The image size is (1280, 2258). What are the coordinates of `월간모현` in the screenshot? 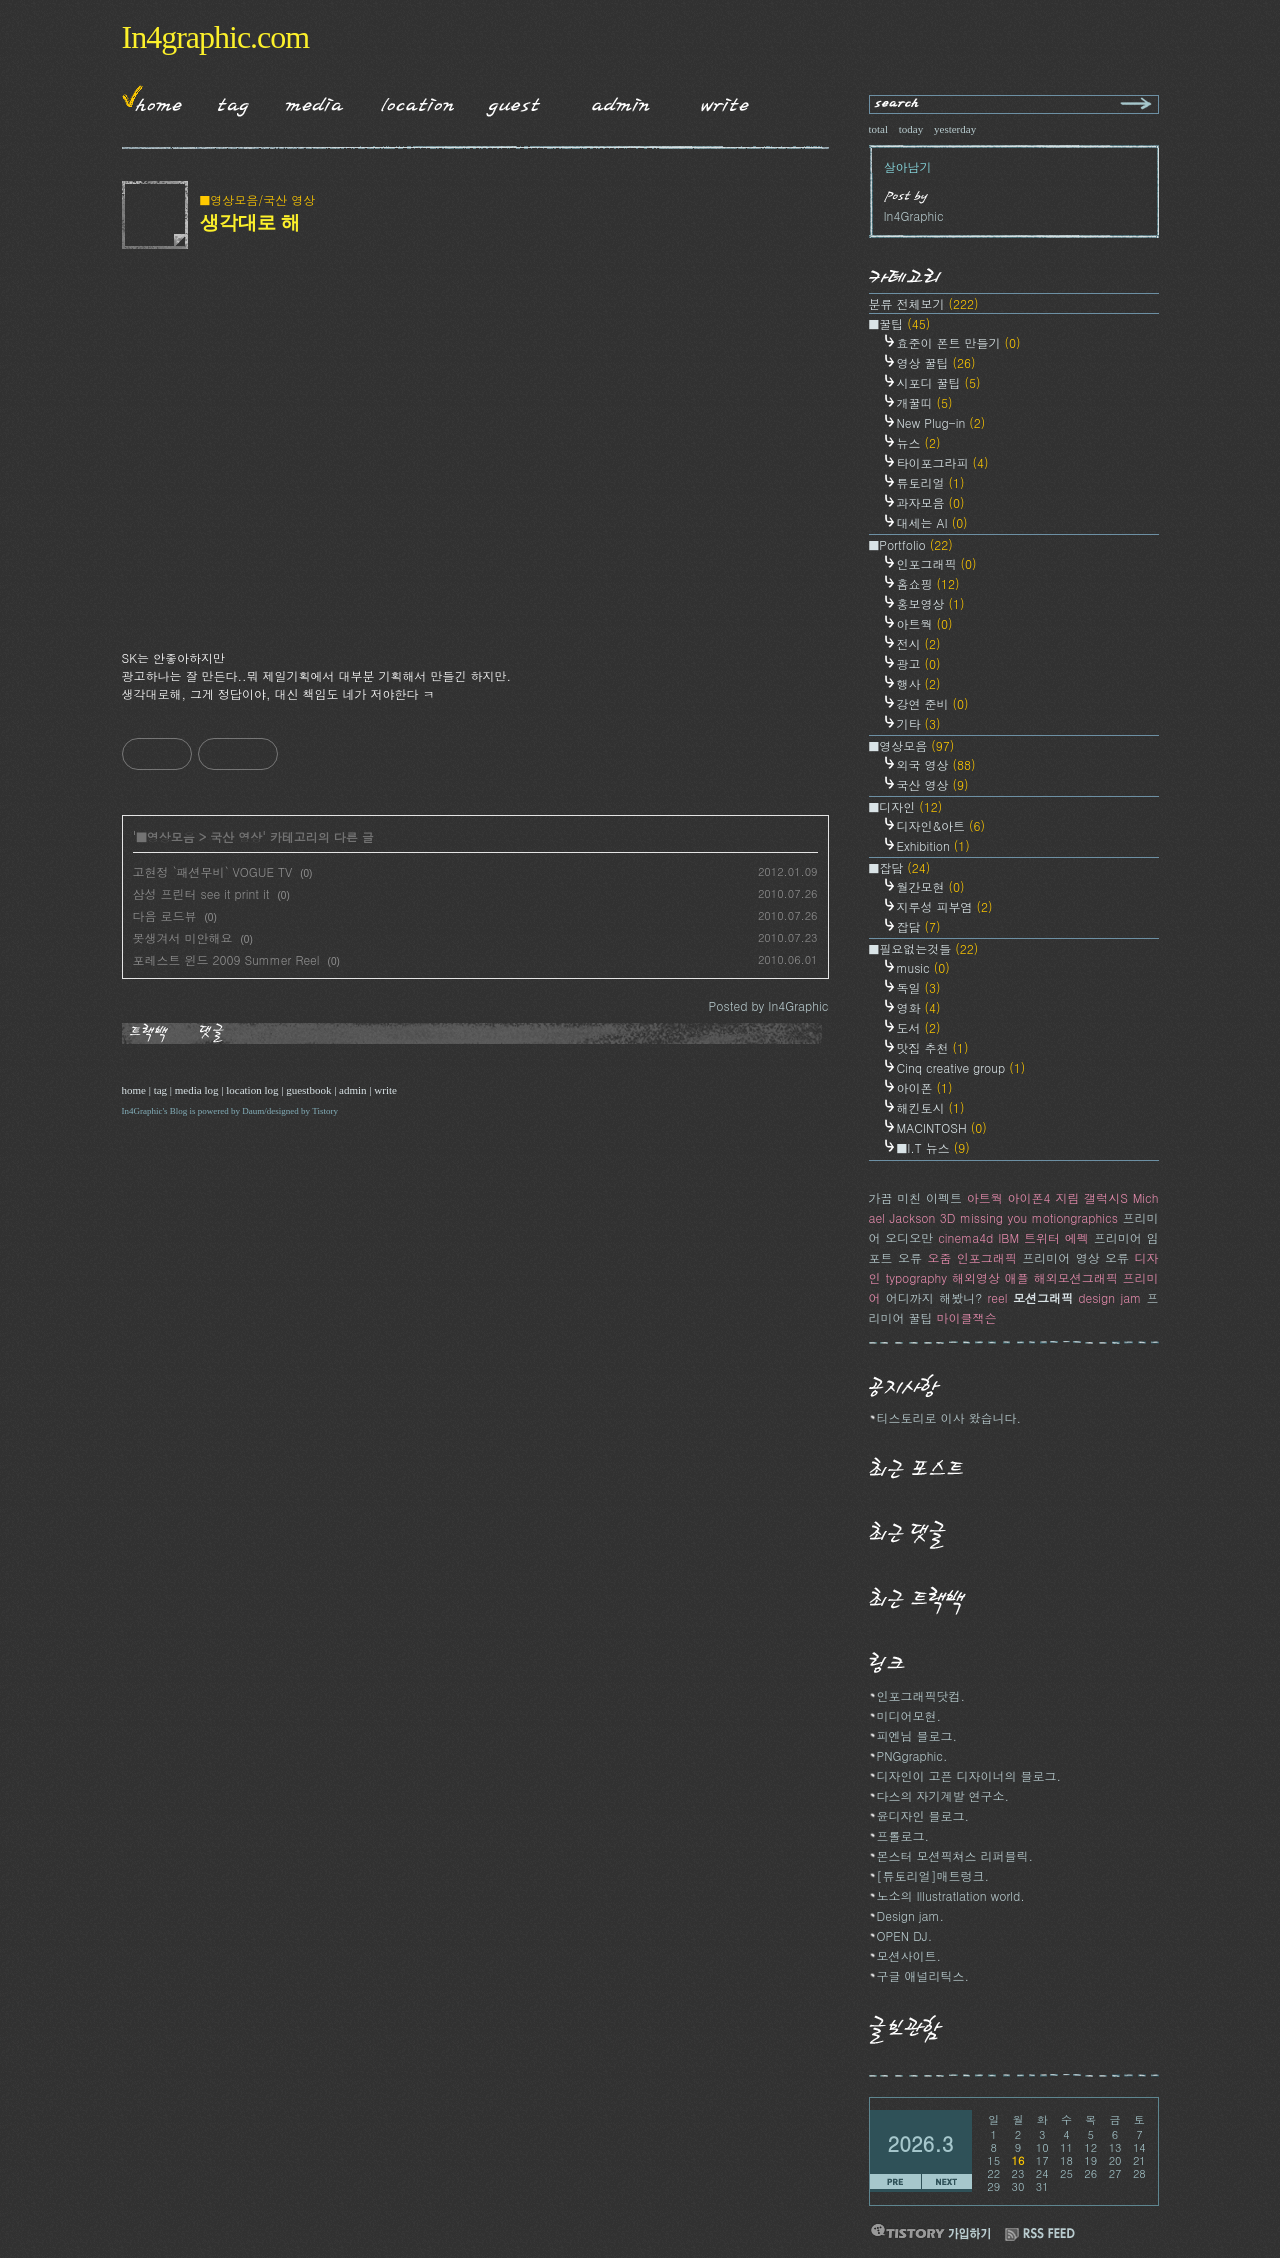 It's located at (931, 886).